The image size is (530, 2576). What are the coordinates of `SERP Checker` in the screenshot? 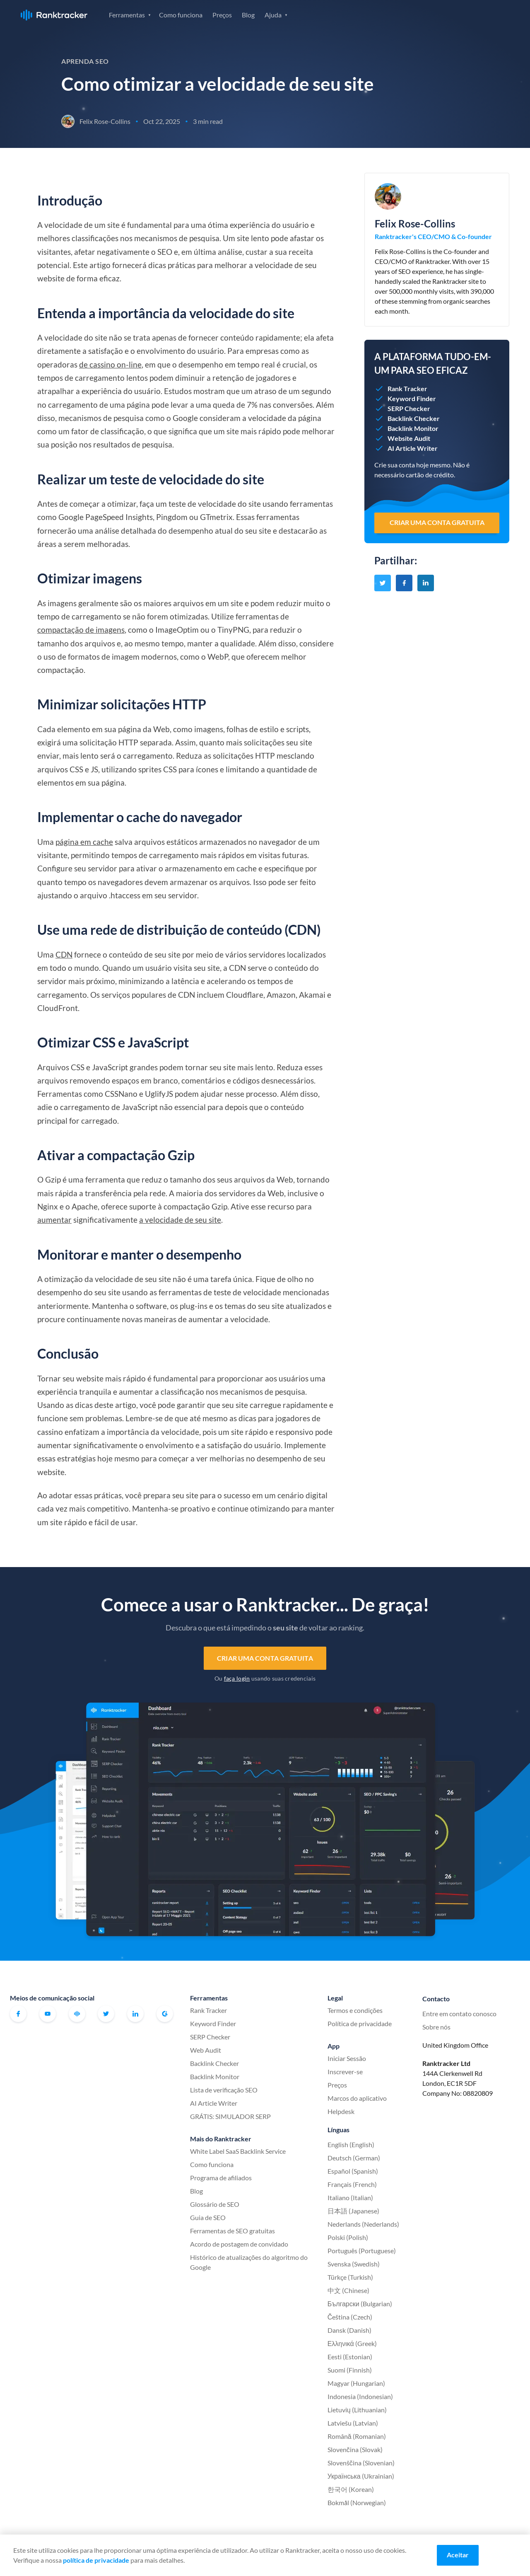 It's located at (210, 2037).